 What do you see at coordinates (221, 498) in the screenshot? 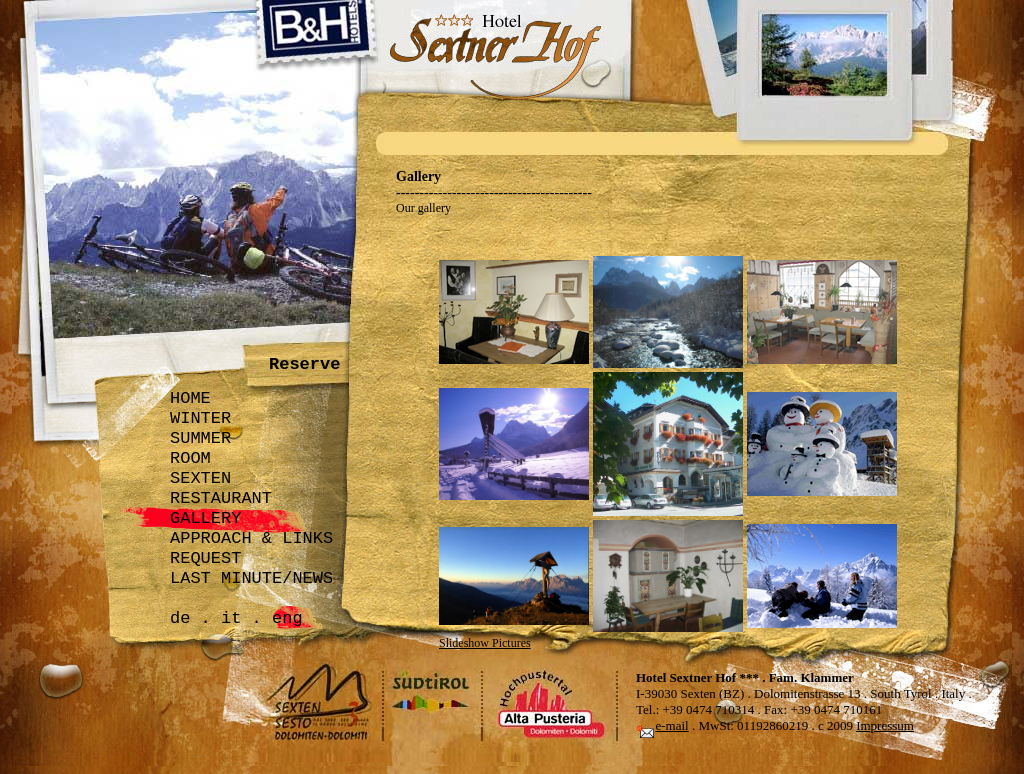
I see `RESTAURANT` at bounding box center [221, 498].